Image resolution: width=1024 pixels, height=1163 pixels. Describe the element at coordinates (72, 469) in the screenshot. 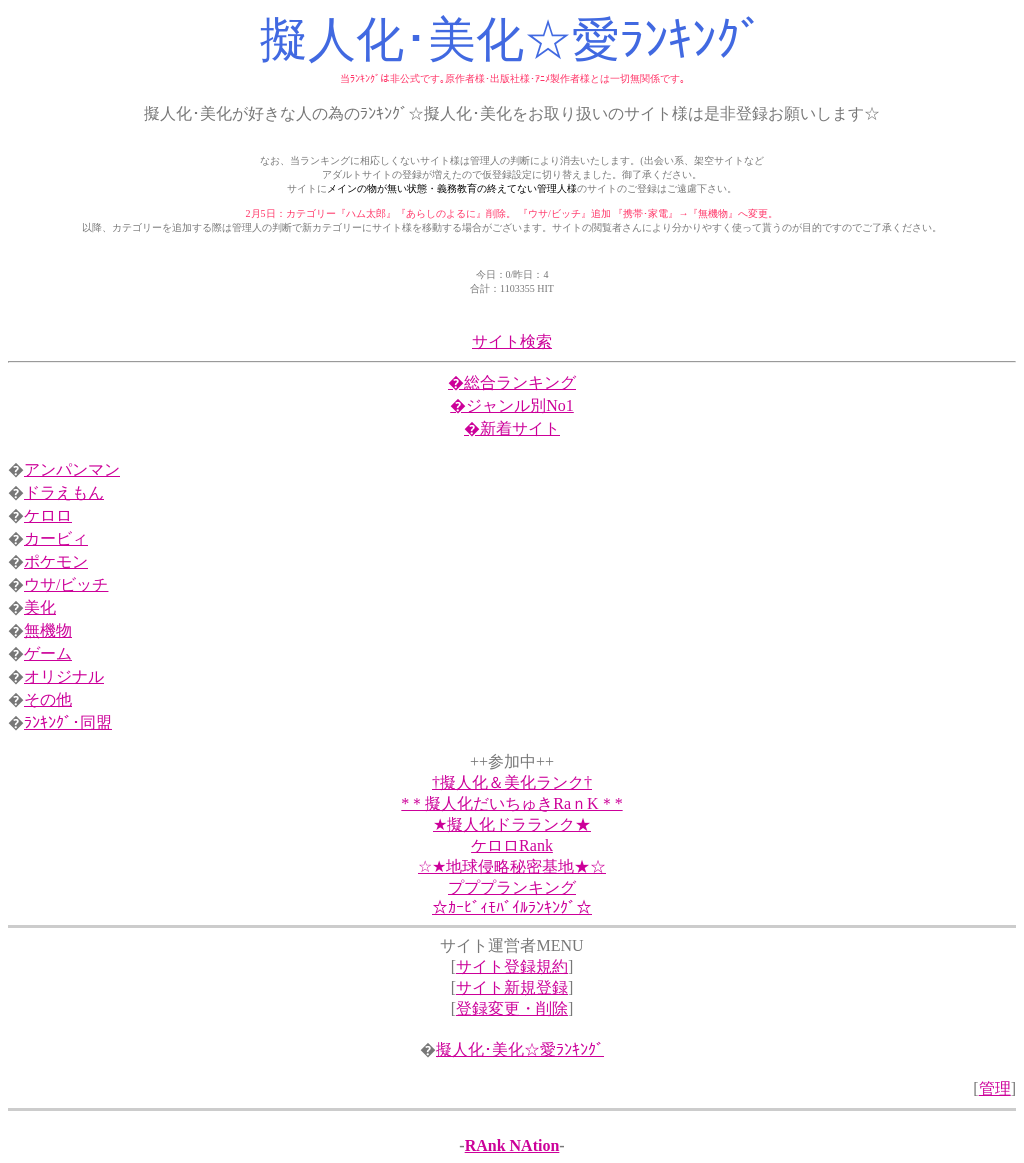

I see `アンパンマン` at that location.